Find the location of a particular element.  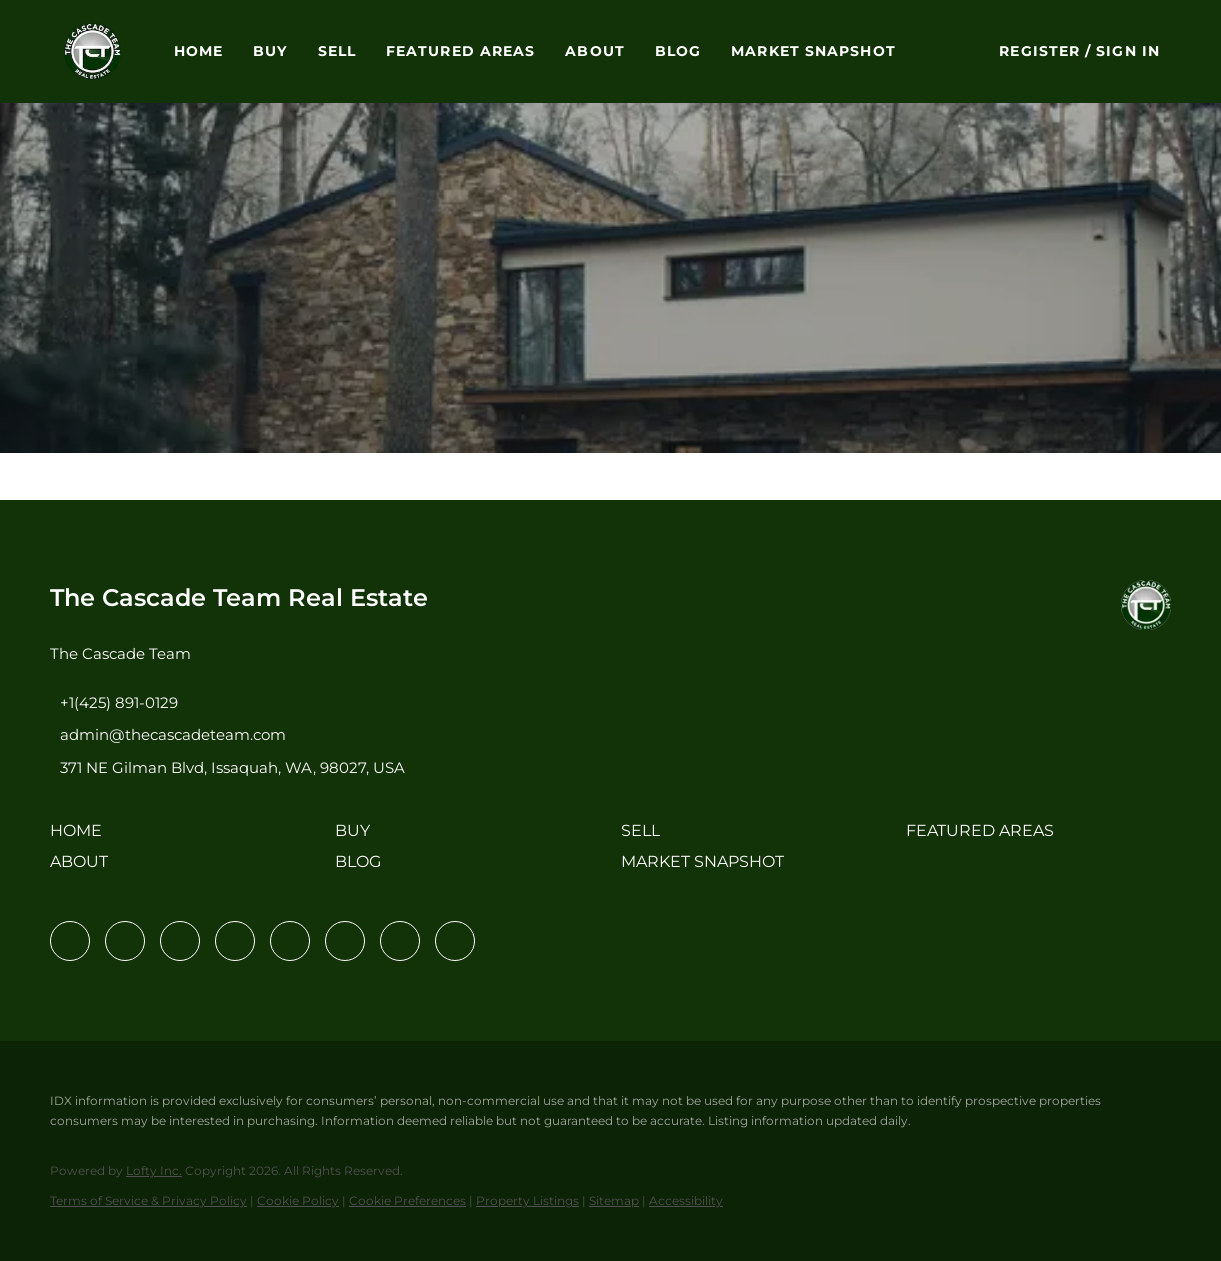

[twitter] is located at coordinates (180, 941).